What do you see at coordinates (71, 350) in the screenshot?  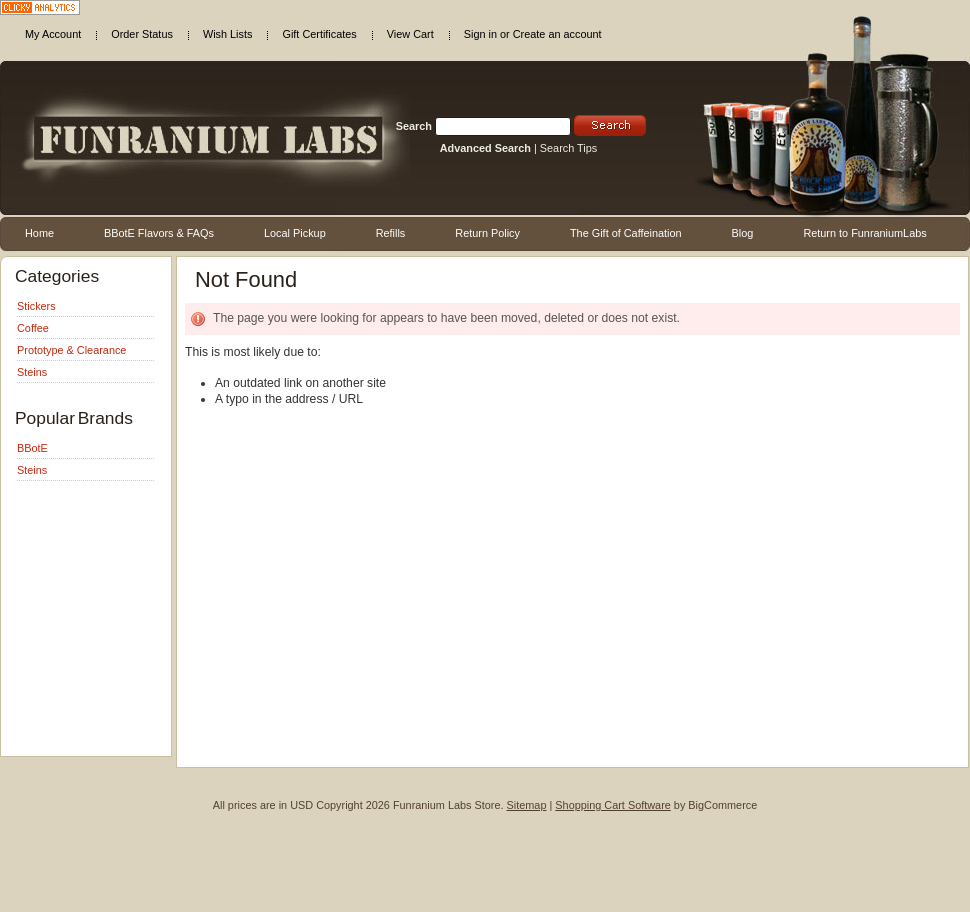 I see `Prototype & Clearance` at bounding box center [71, 350].